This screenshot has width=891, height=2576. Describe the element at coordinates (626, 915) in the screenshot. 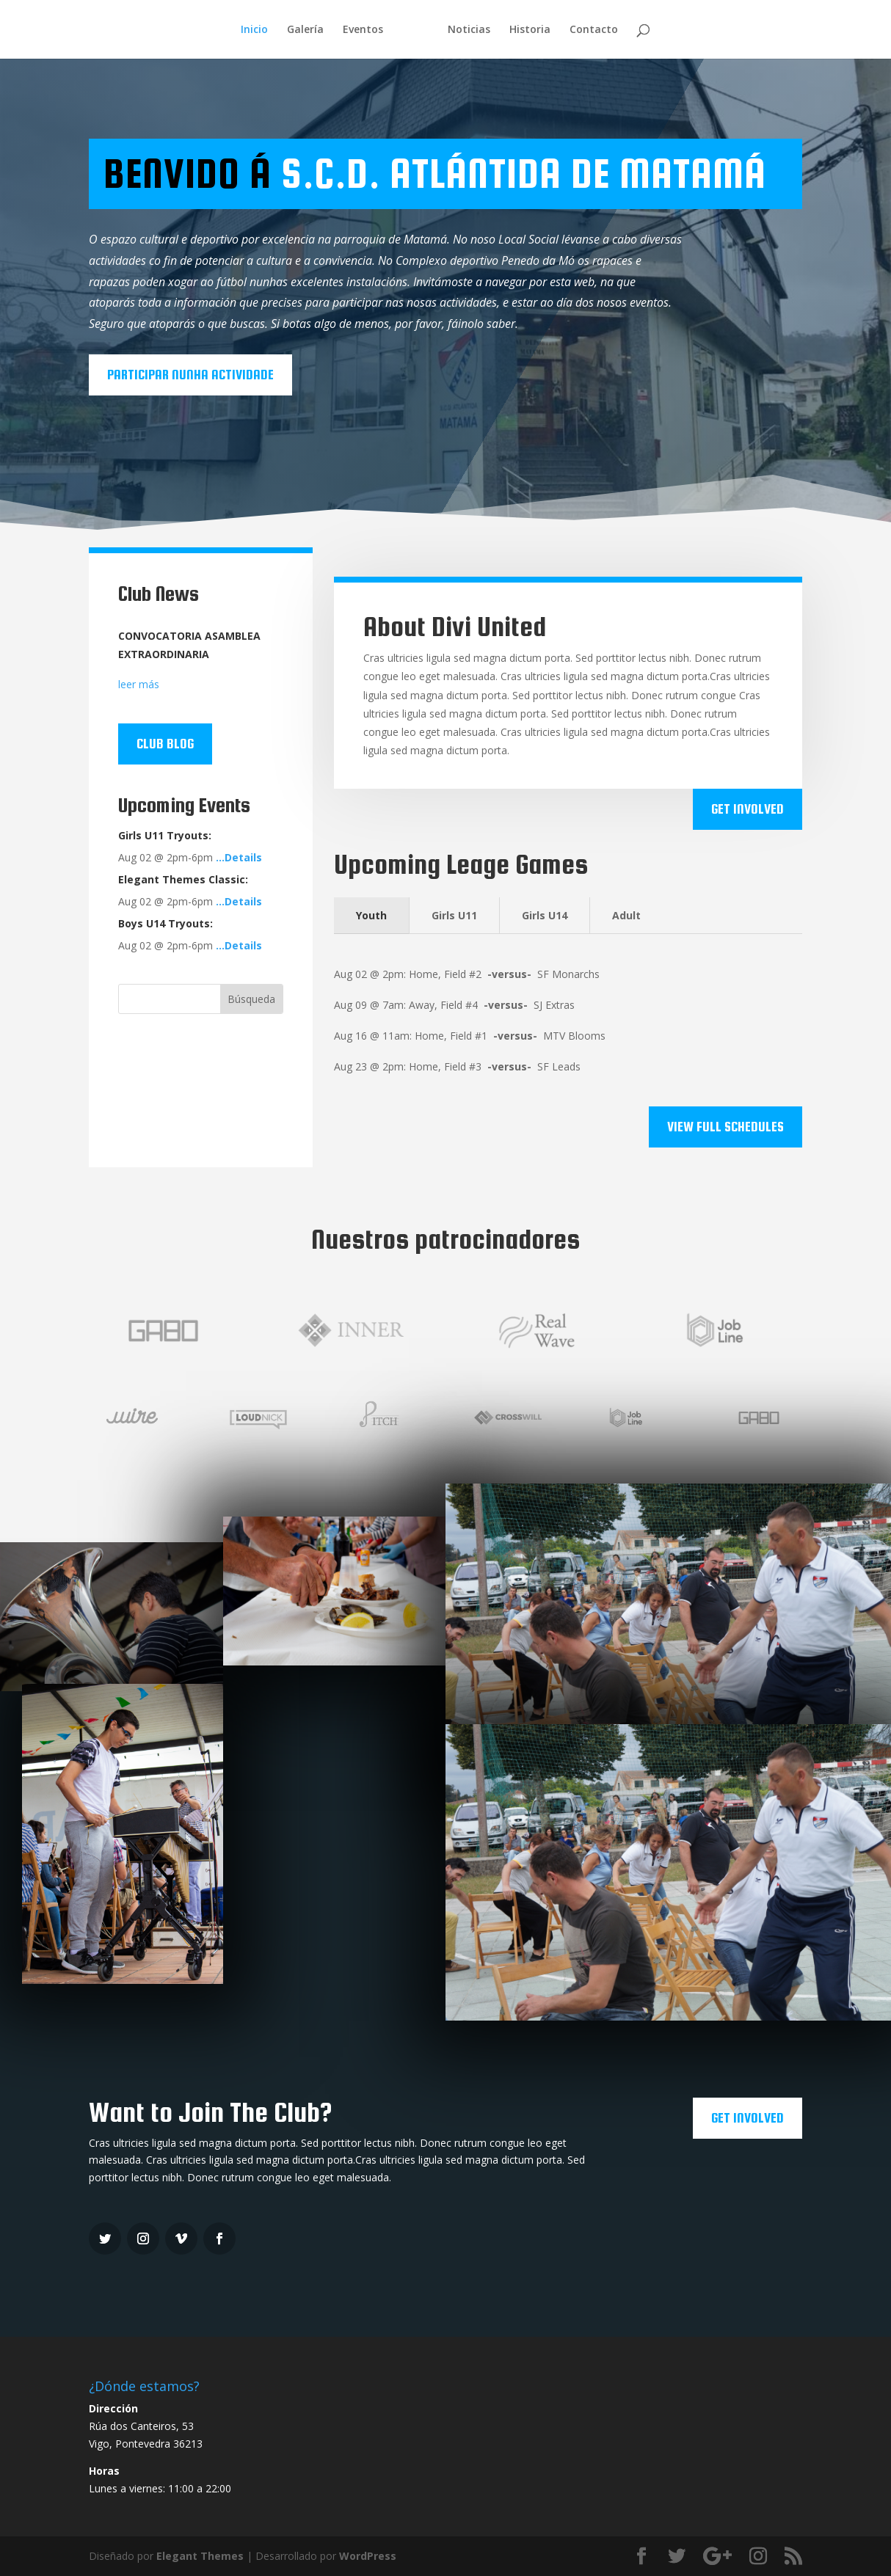

I see `Adult` at that location.